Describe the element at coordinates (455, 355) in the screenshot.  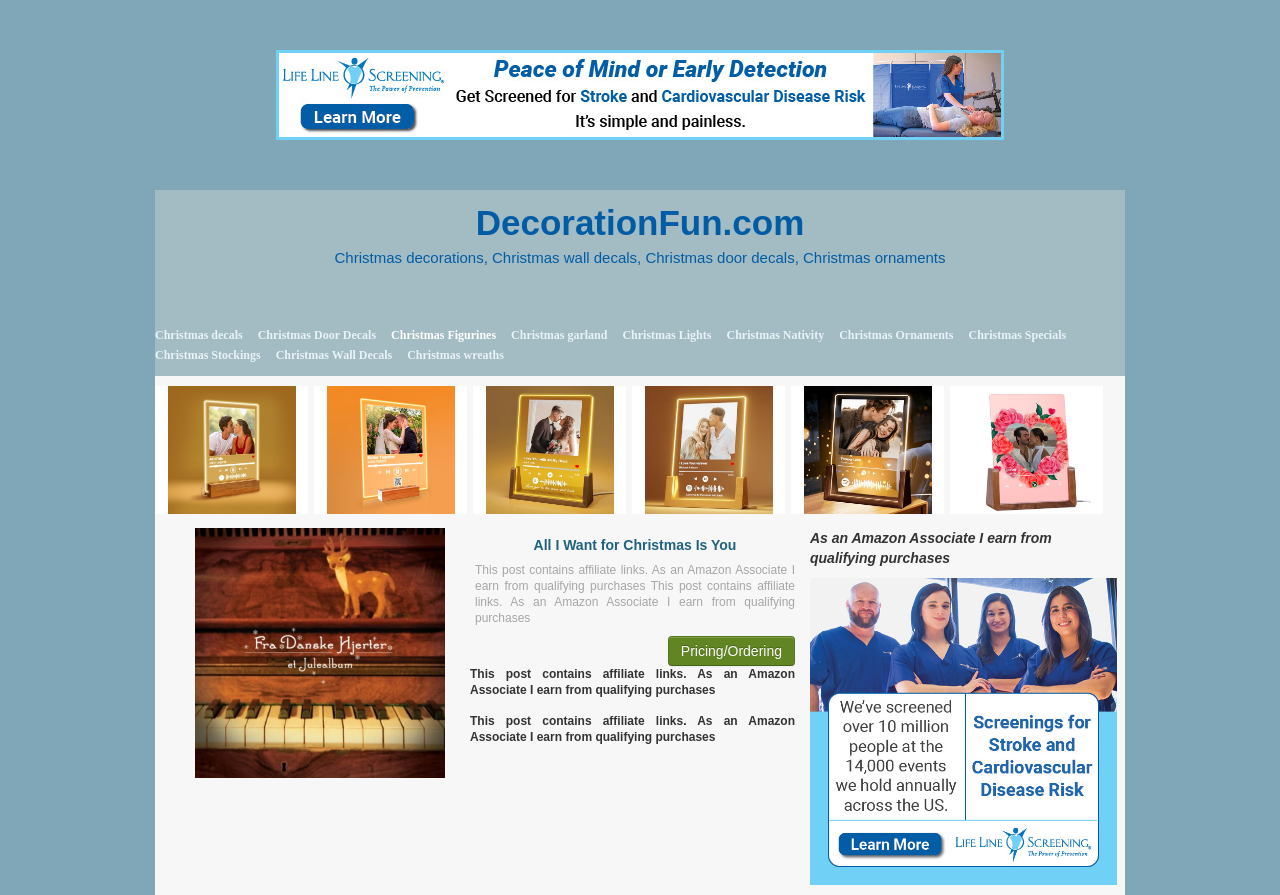
I see `Christmas wreaths` at that location.